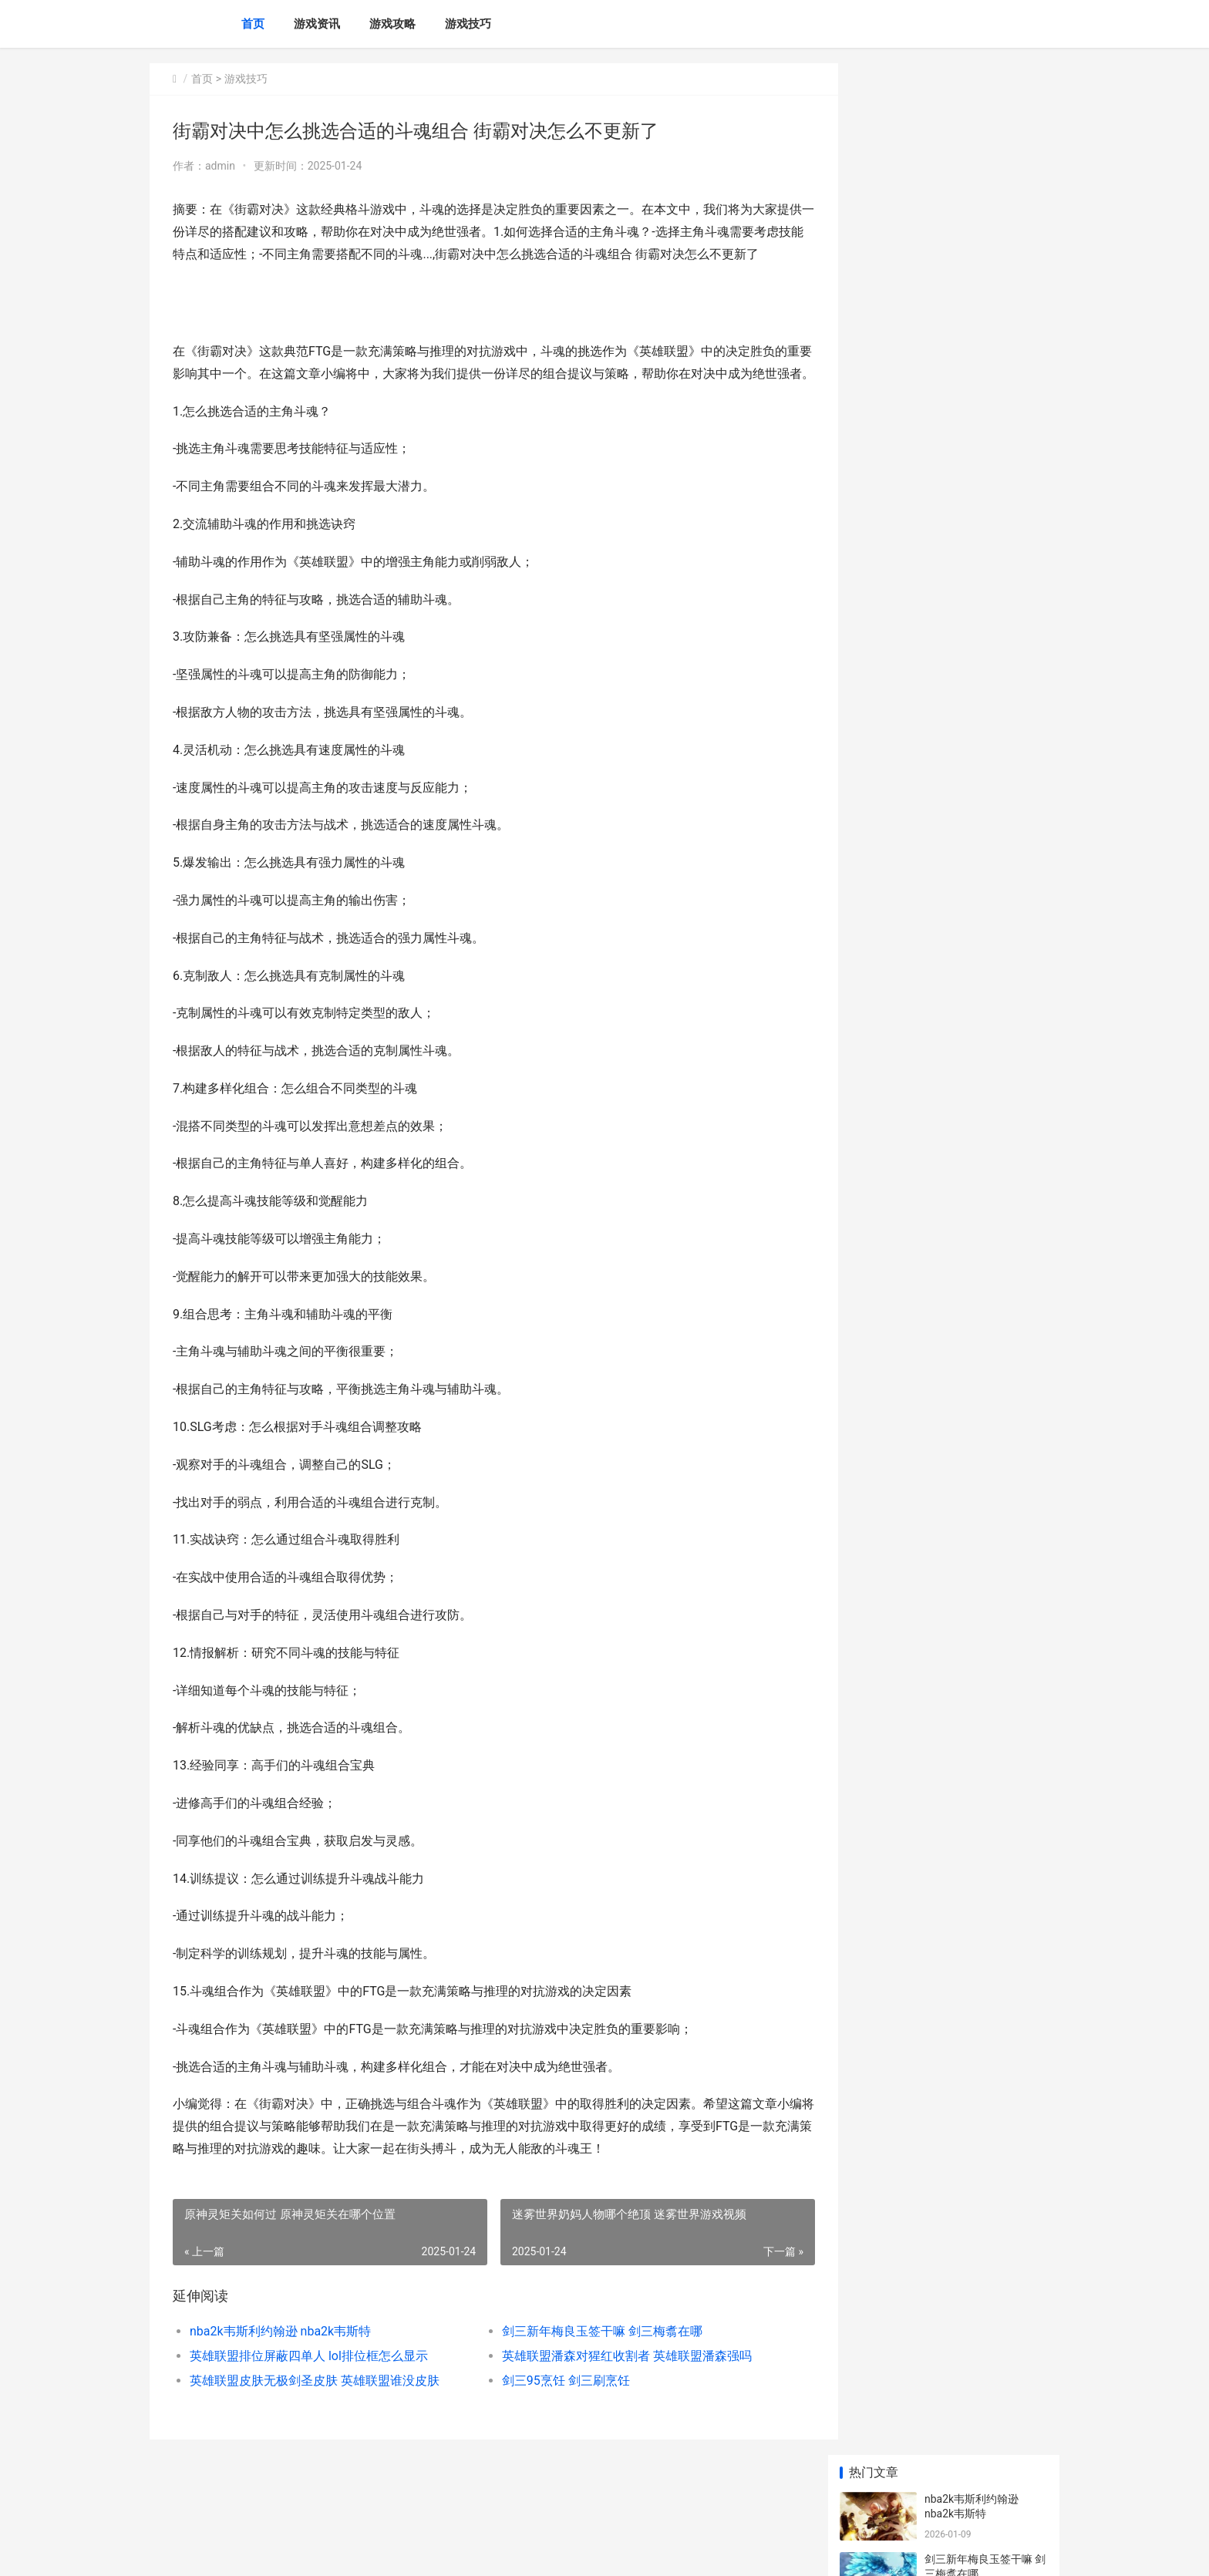  Describe the element at coordinates (553, 2424) in the screenshot. I see `剑三95烹饪 剑三刷烹饪` at that location.